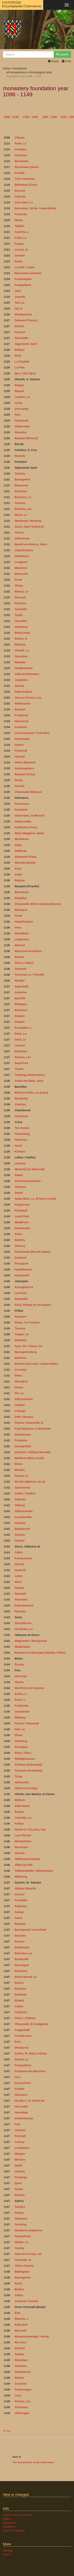  Describe the element at coordinates (29, 1422) in the screenshot. I see `Fiastra, Chiaravalle di` at that location.